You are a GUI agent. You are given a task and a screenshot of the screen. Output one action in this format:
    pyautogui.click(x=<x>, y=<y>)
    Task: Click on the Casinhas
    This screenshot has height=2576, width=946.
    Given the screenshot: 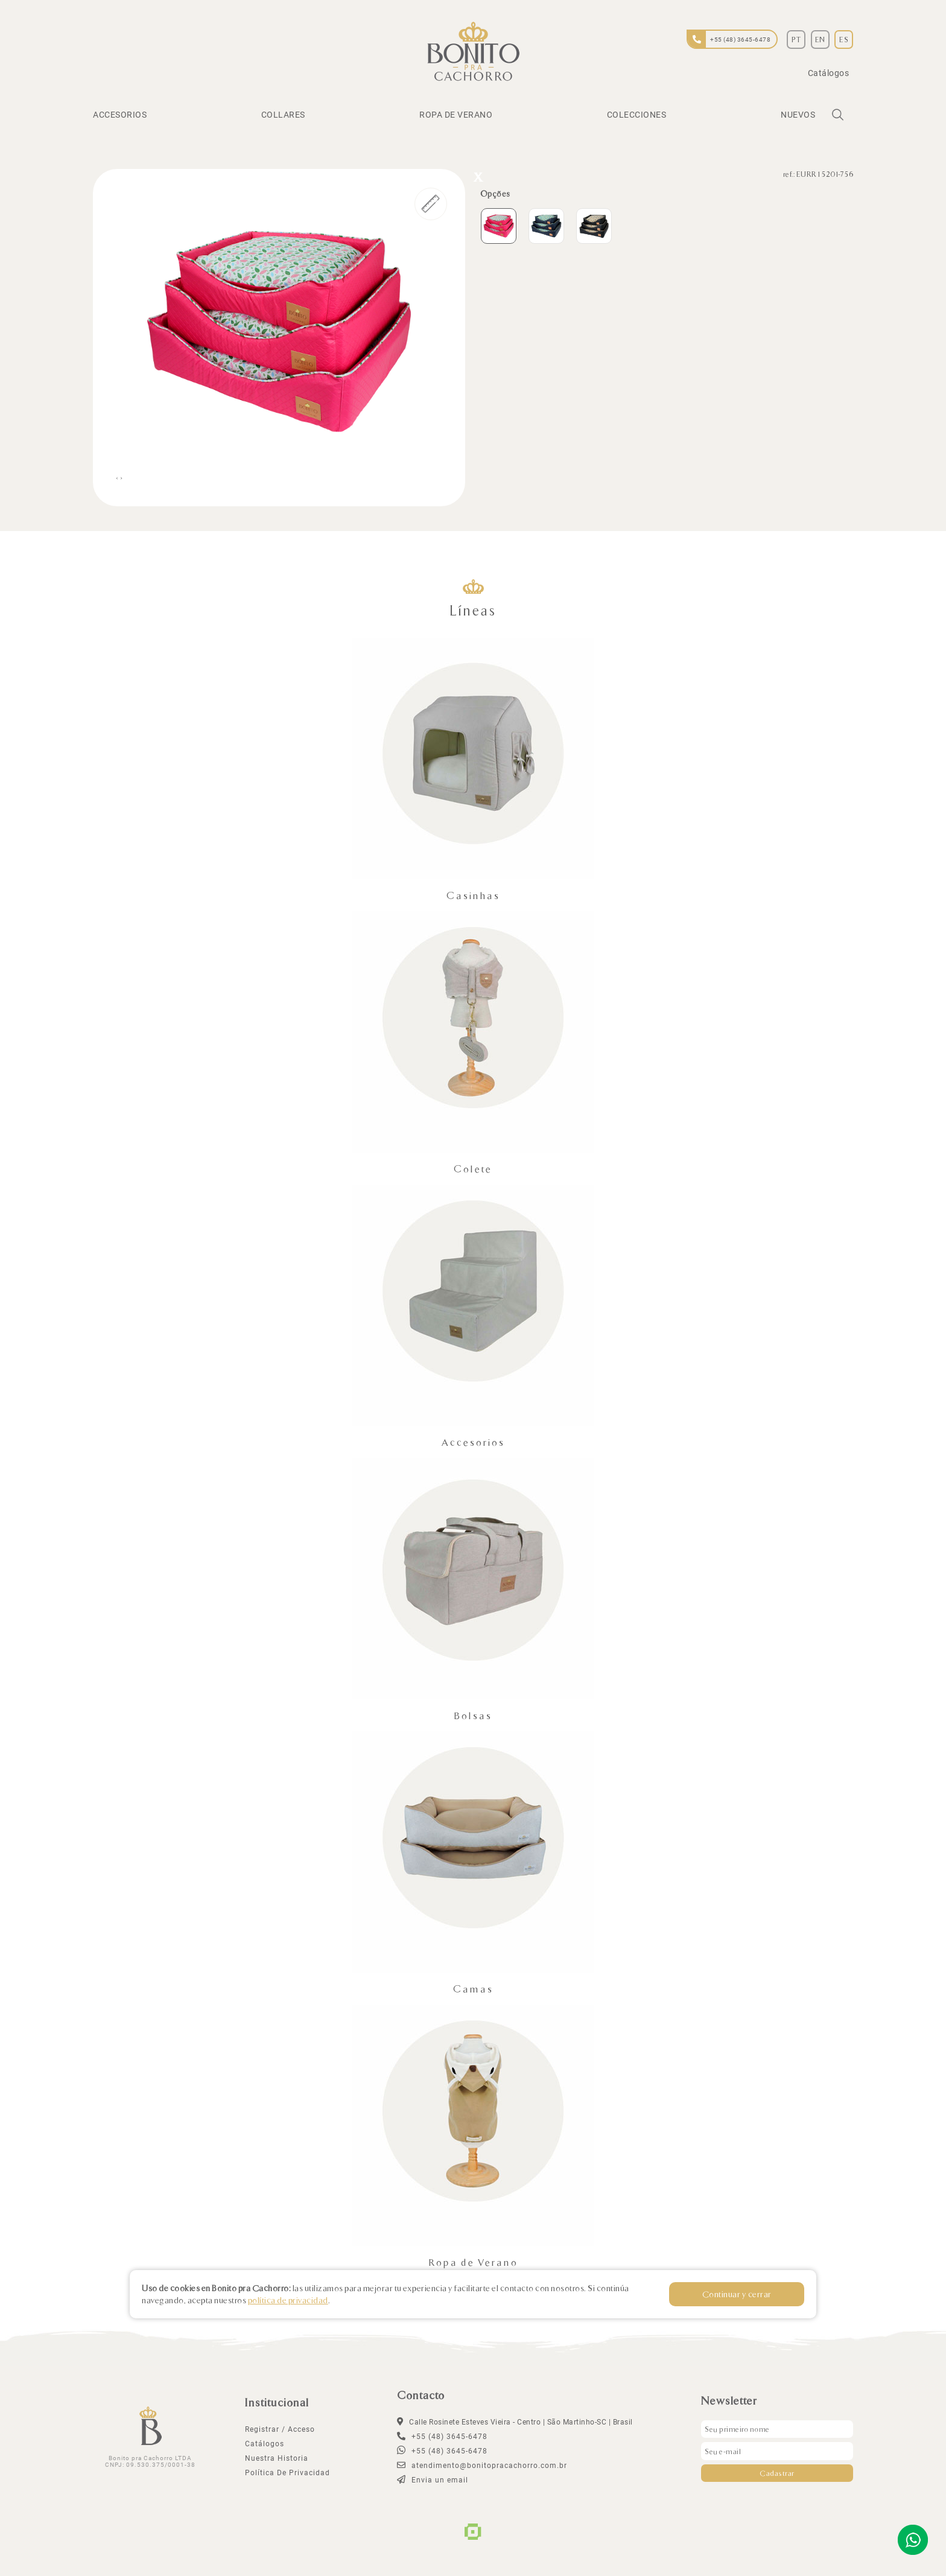 What is the action you would take?
    pyautogui.click(x=473, y=895)
    